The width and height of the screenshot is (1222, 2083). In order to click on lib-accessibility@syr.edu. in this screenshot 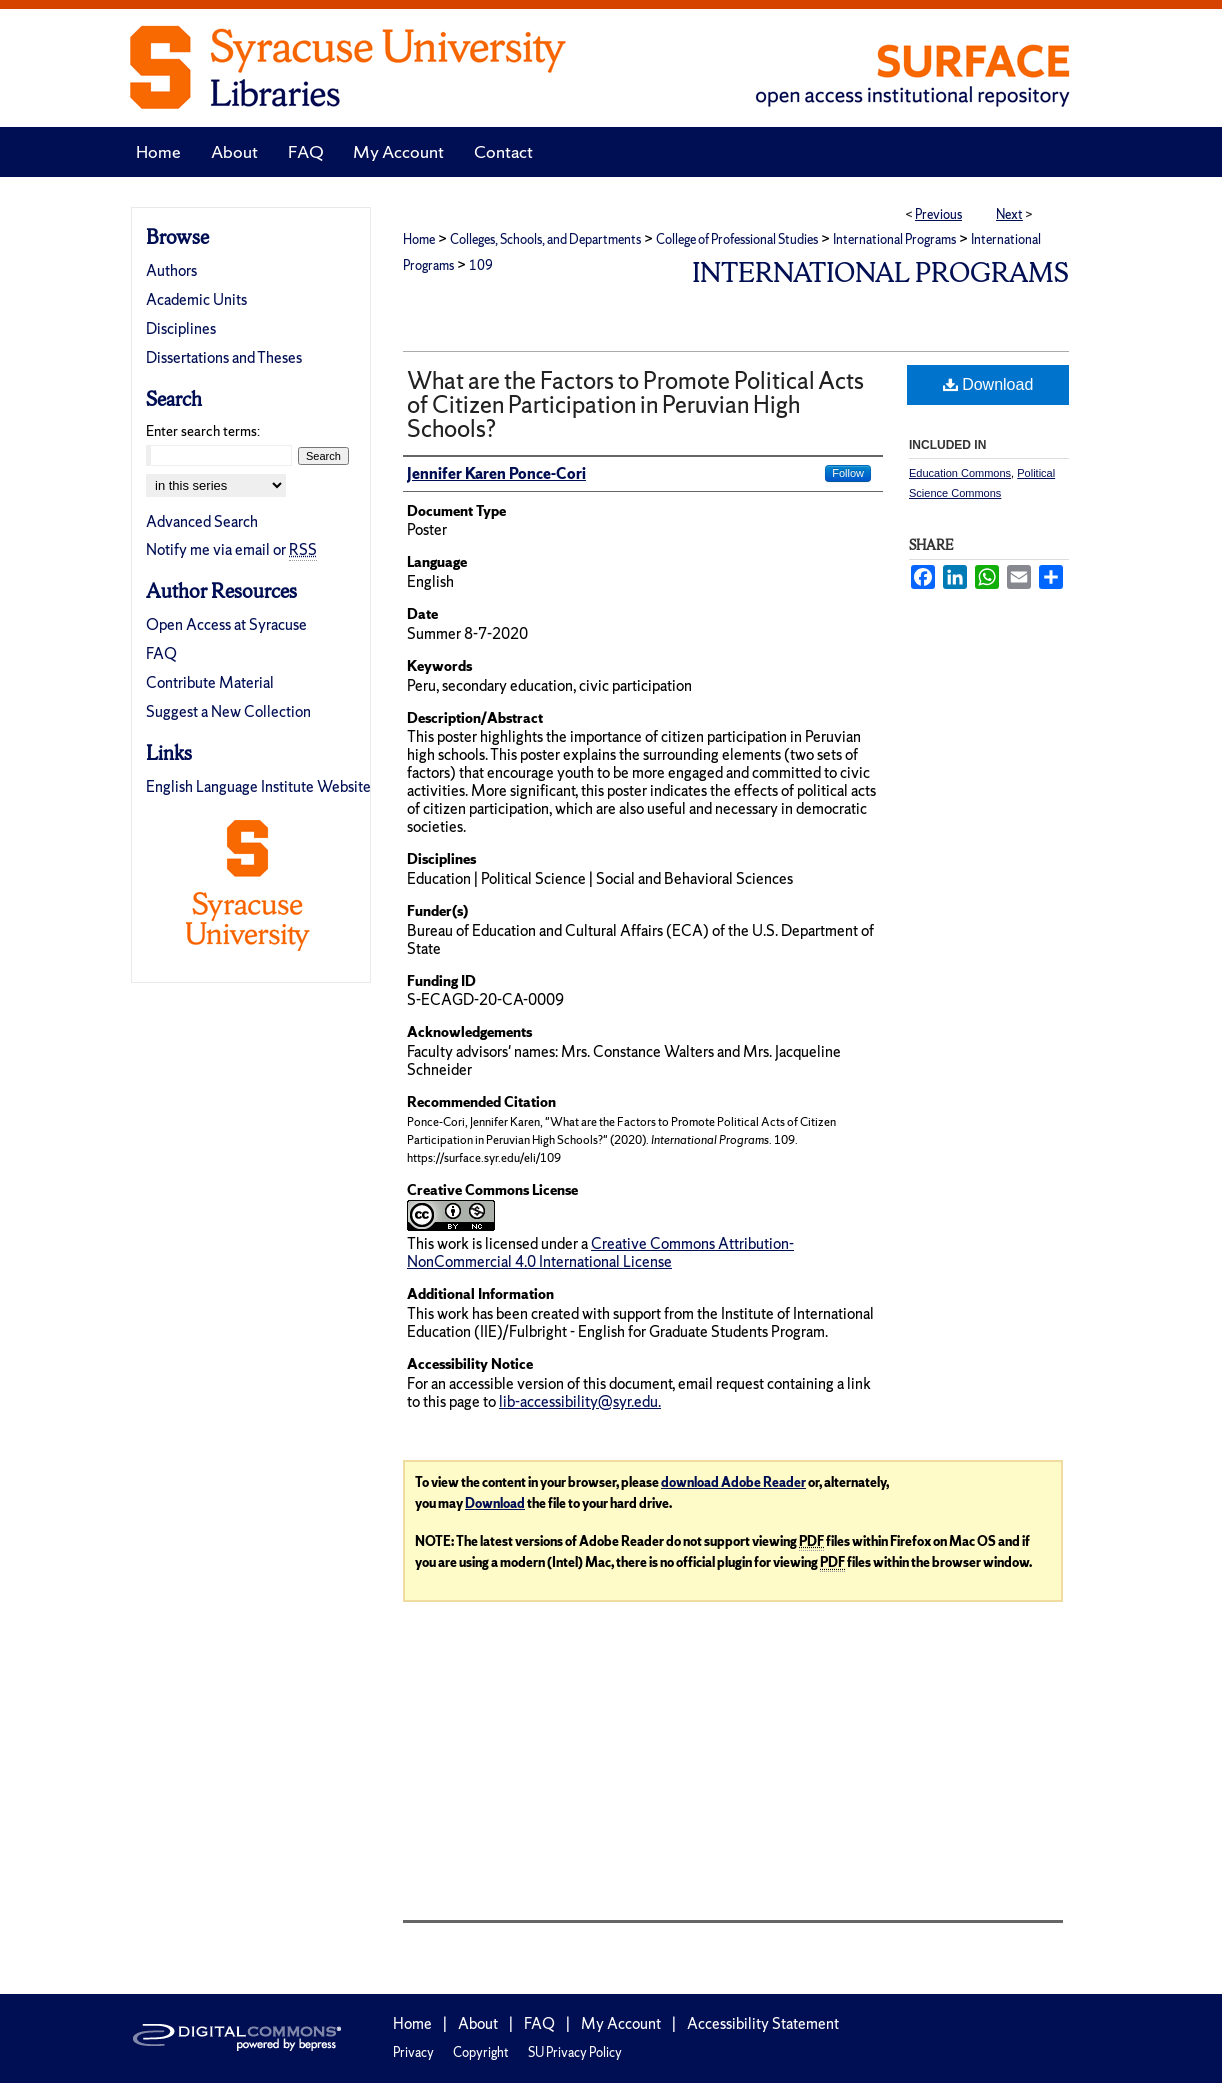, I will do `click(580, 1401)`.